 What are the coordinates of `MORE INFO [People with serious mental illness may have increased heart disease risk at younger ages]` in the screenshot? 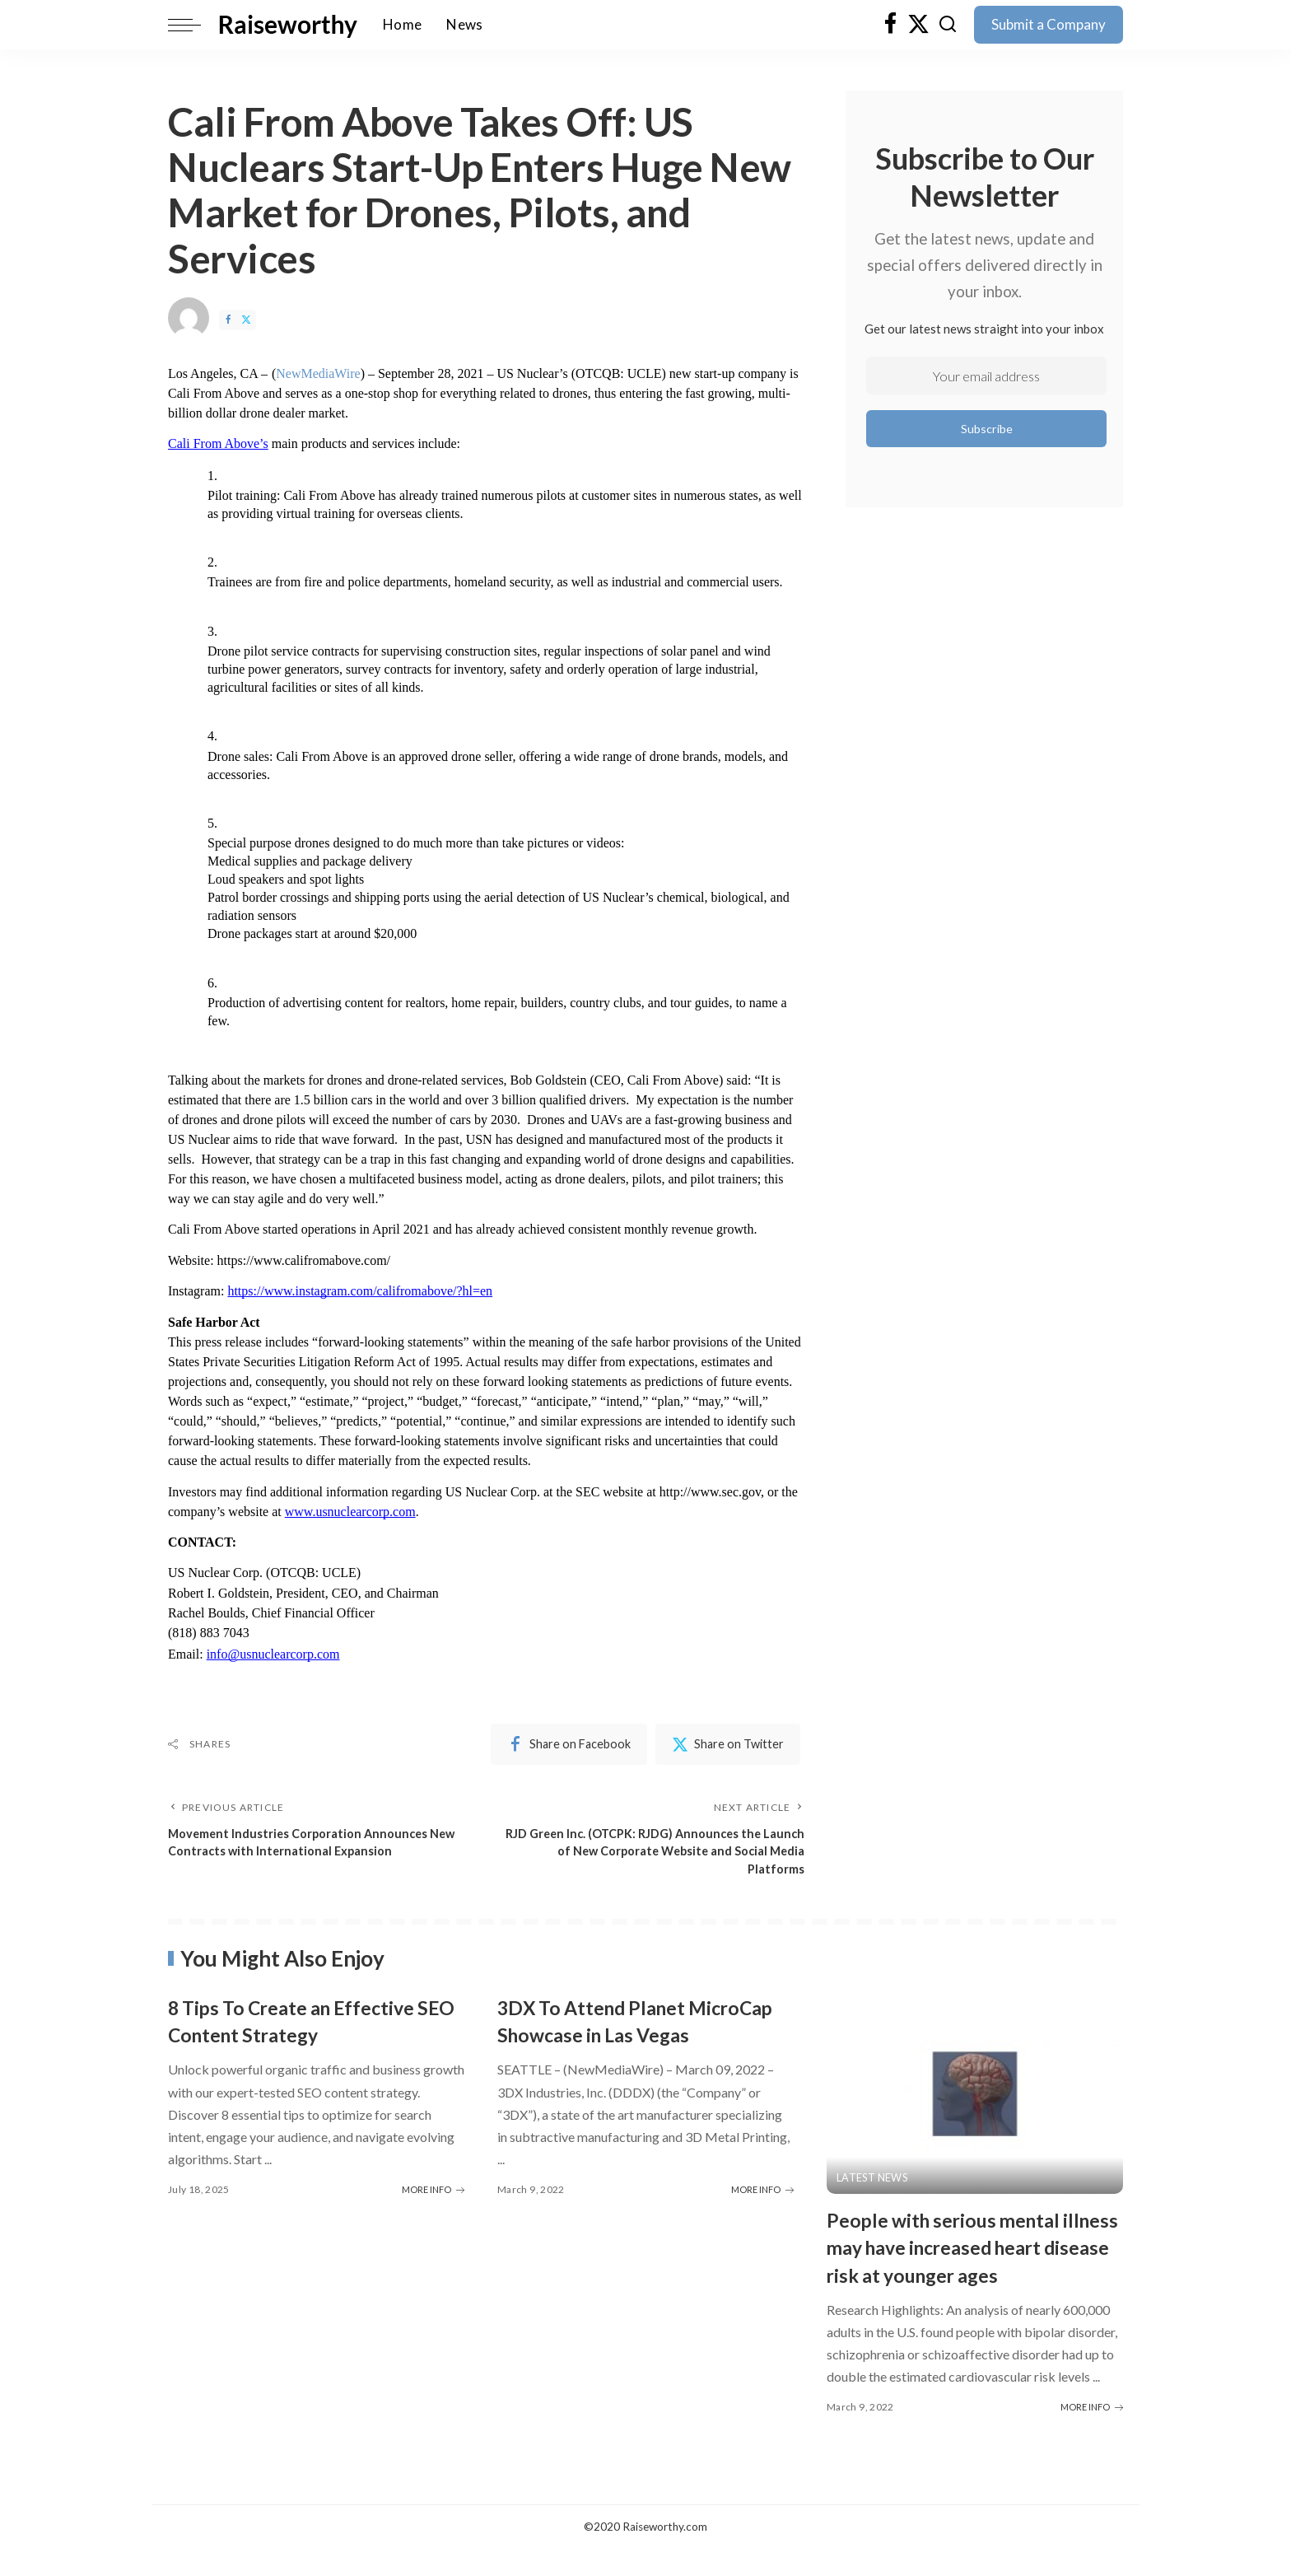 It's located at (1091, 2434).